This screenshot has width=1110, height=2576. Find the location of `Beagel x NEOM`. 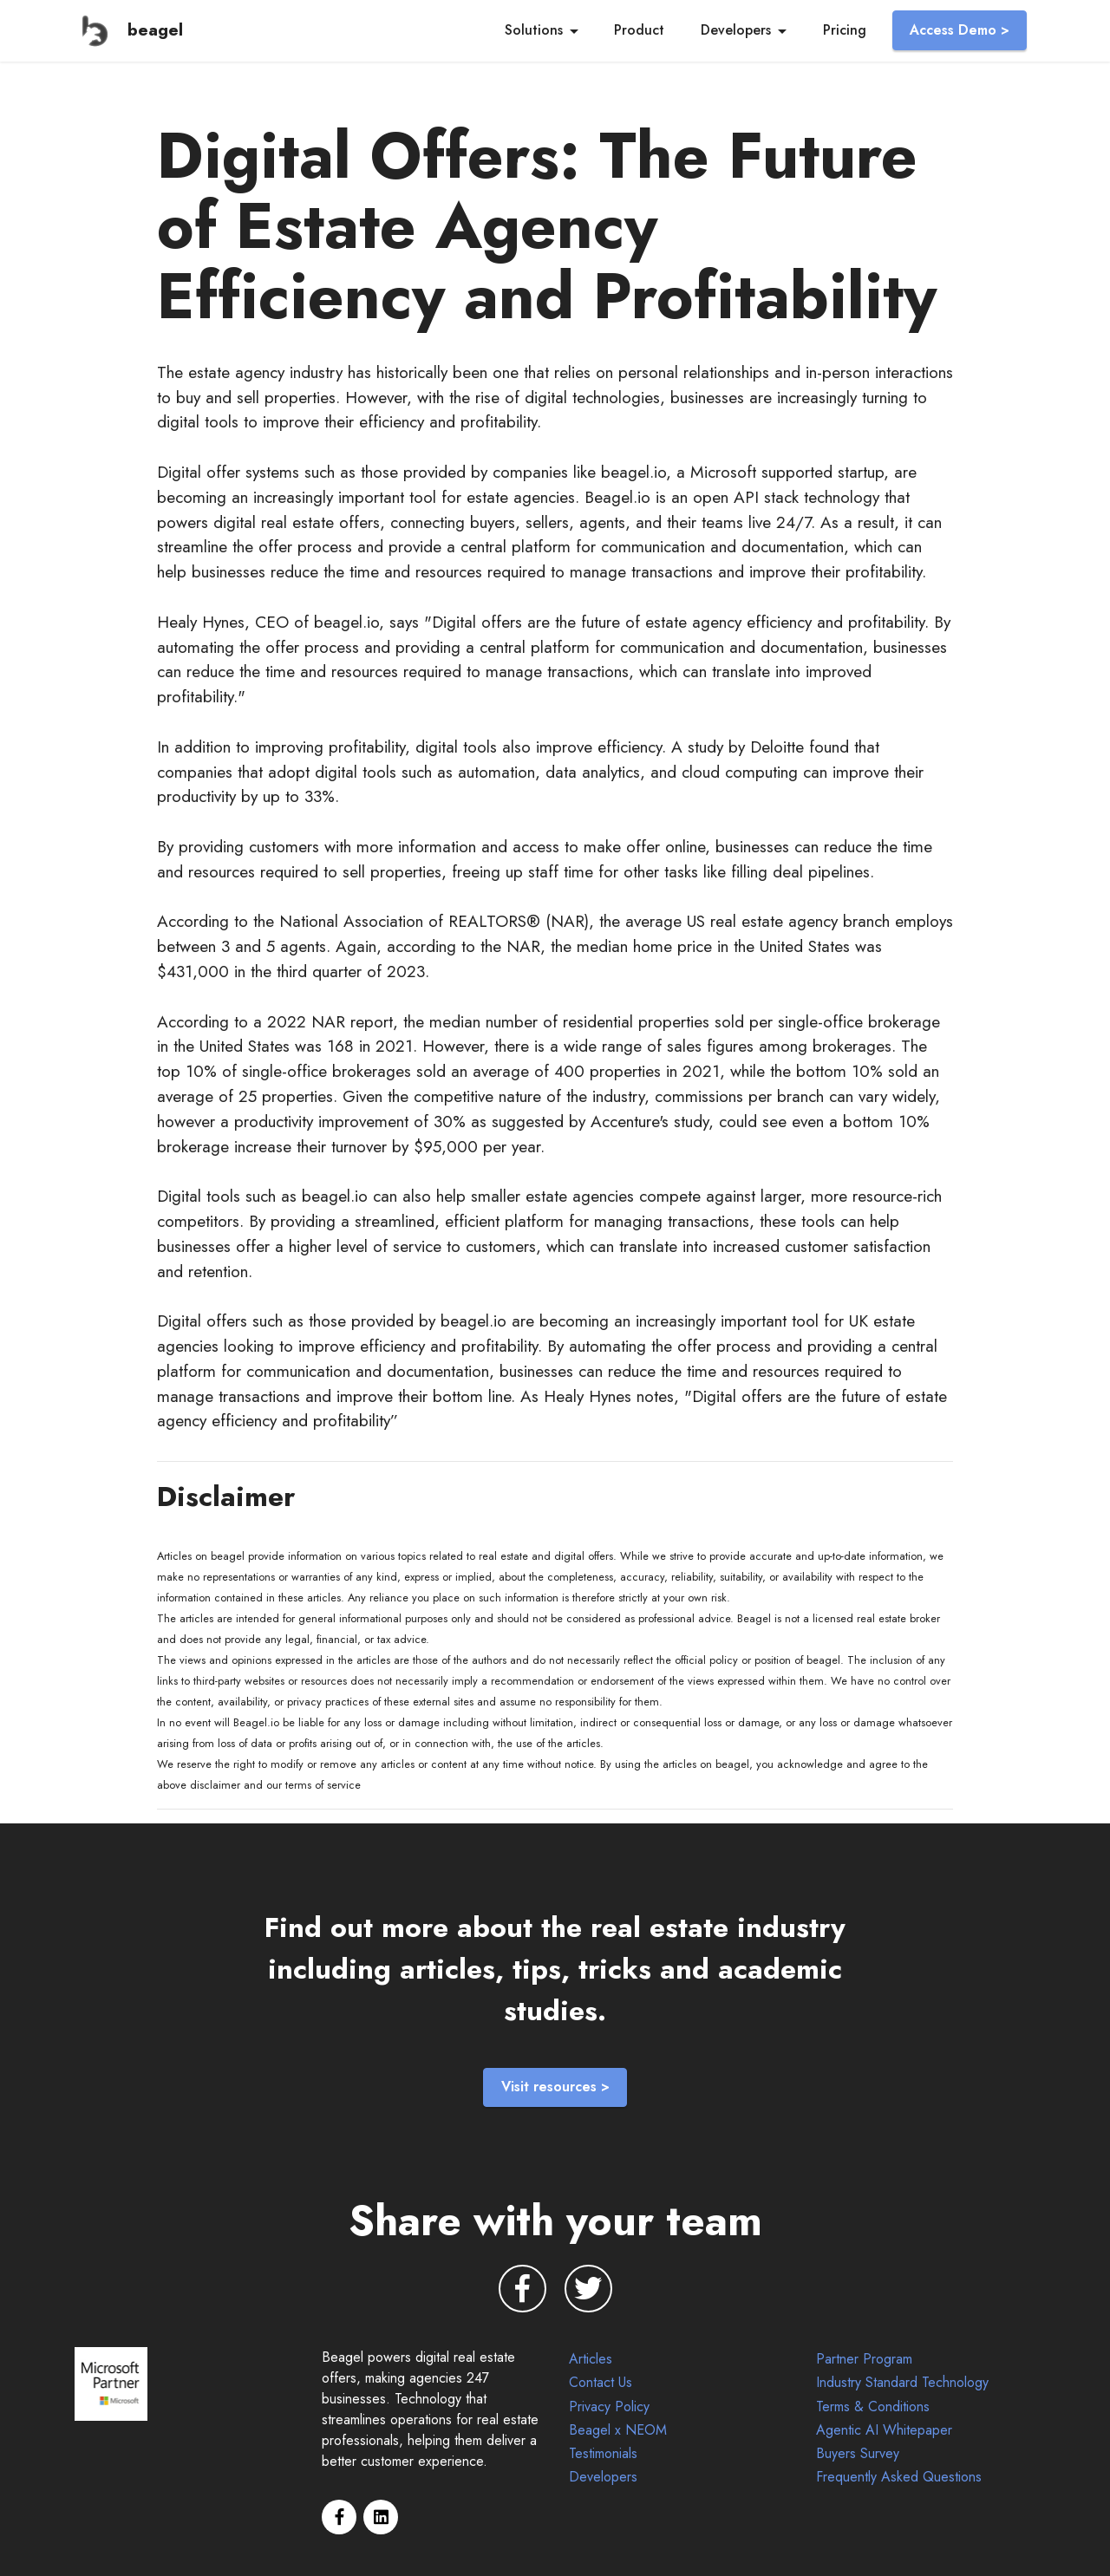

Beagel x NEOM is located at coordinates (618, 2430).